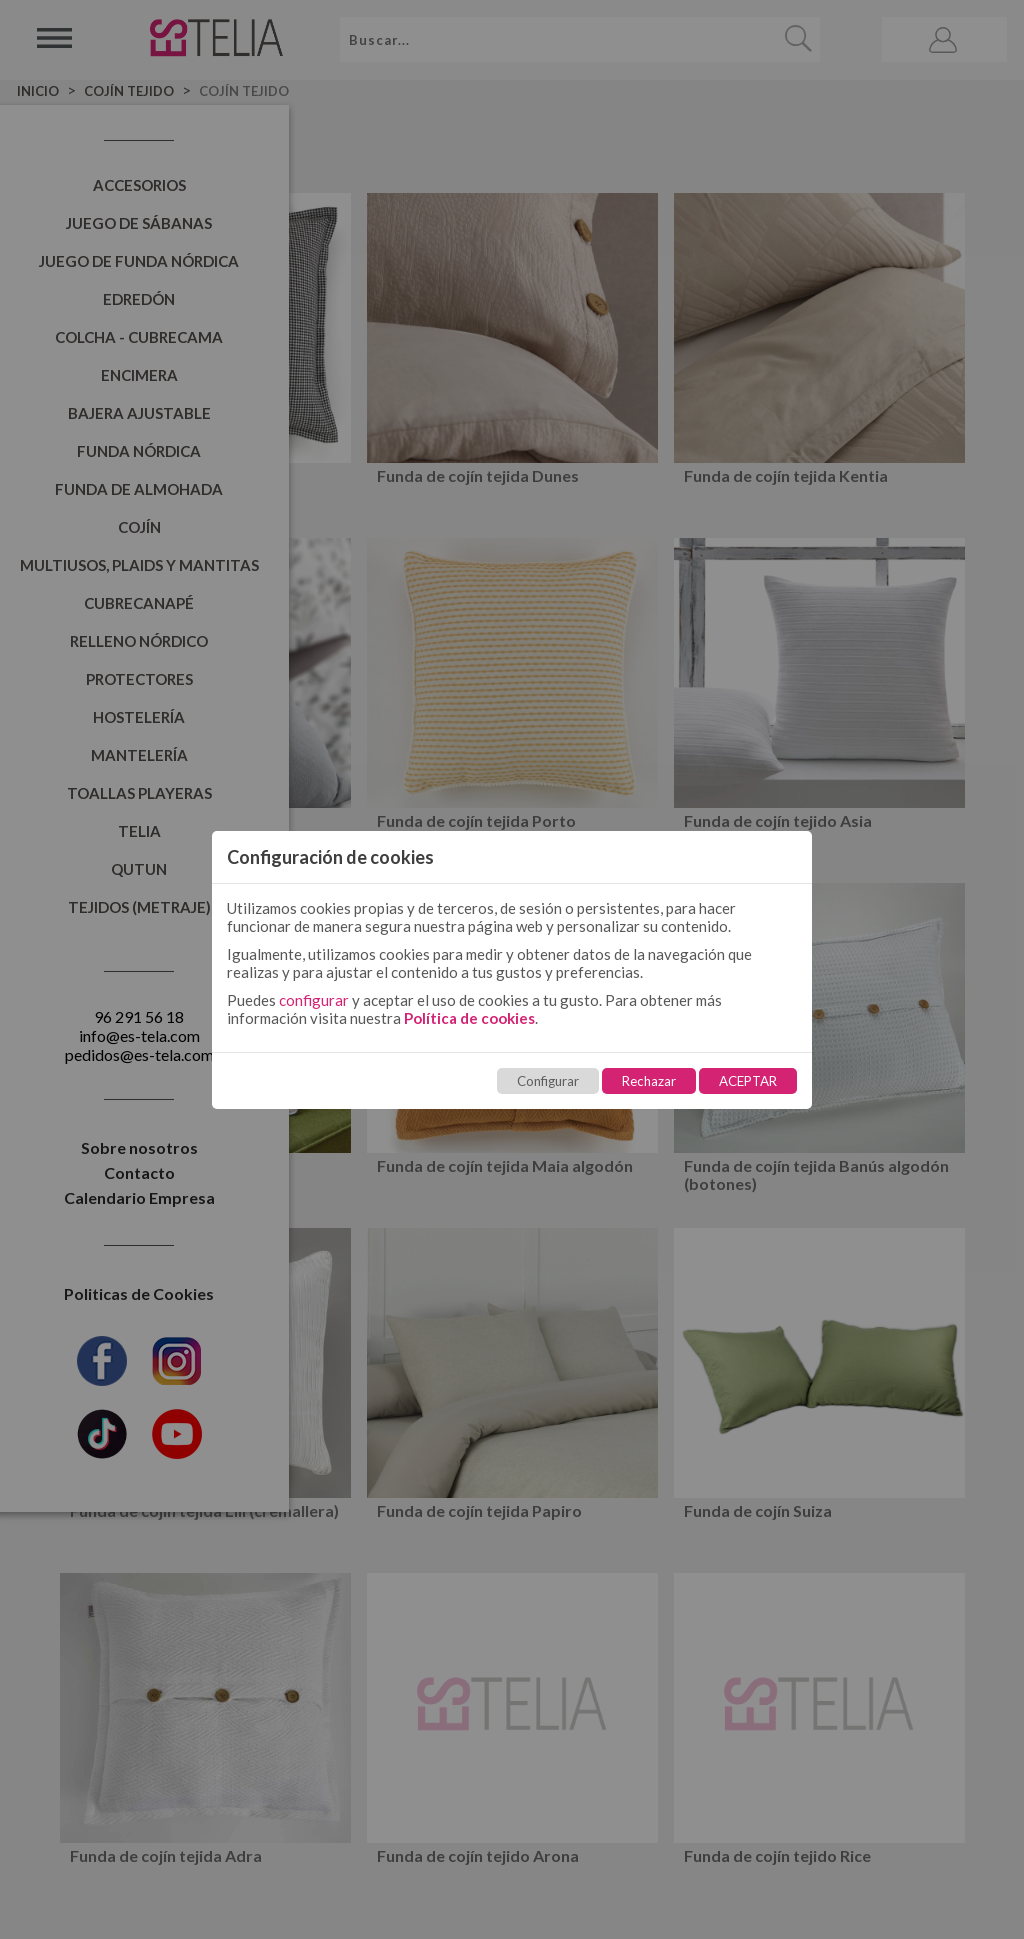  What do you see at coordinates (469, 1018) in the screenshot?
I see `Política de cookies` at bounding box center [469, 1018].